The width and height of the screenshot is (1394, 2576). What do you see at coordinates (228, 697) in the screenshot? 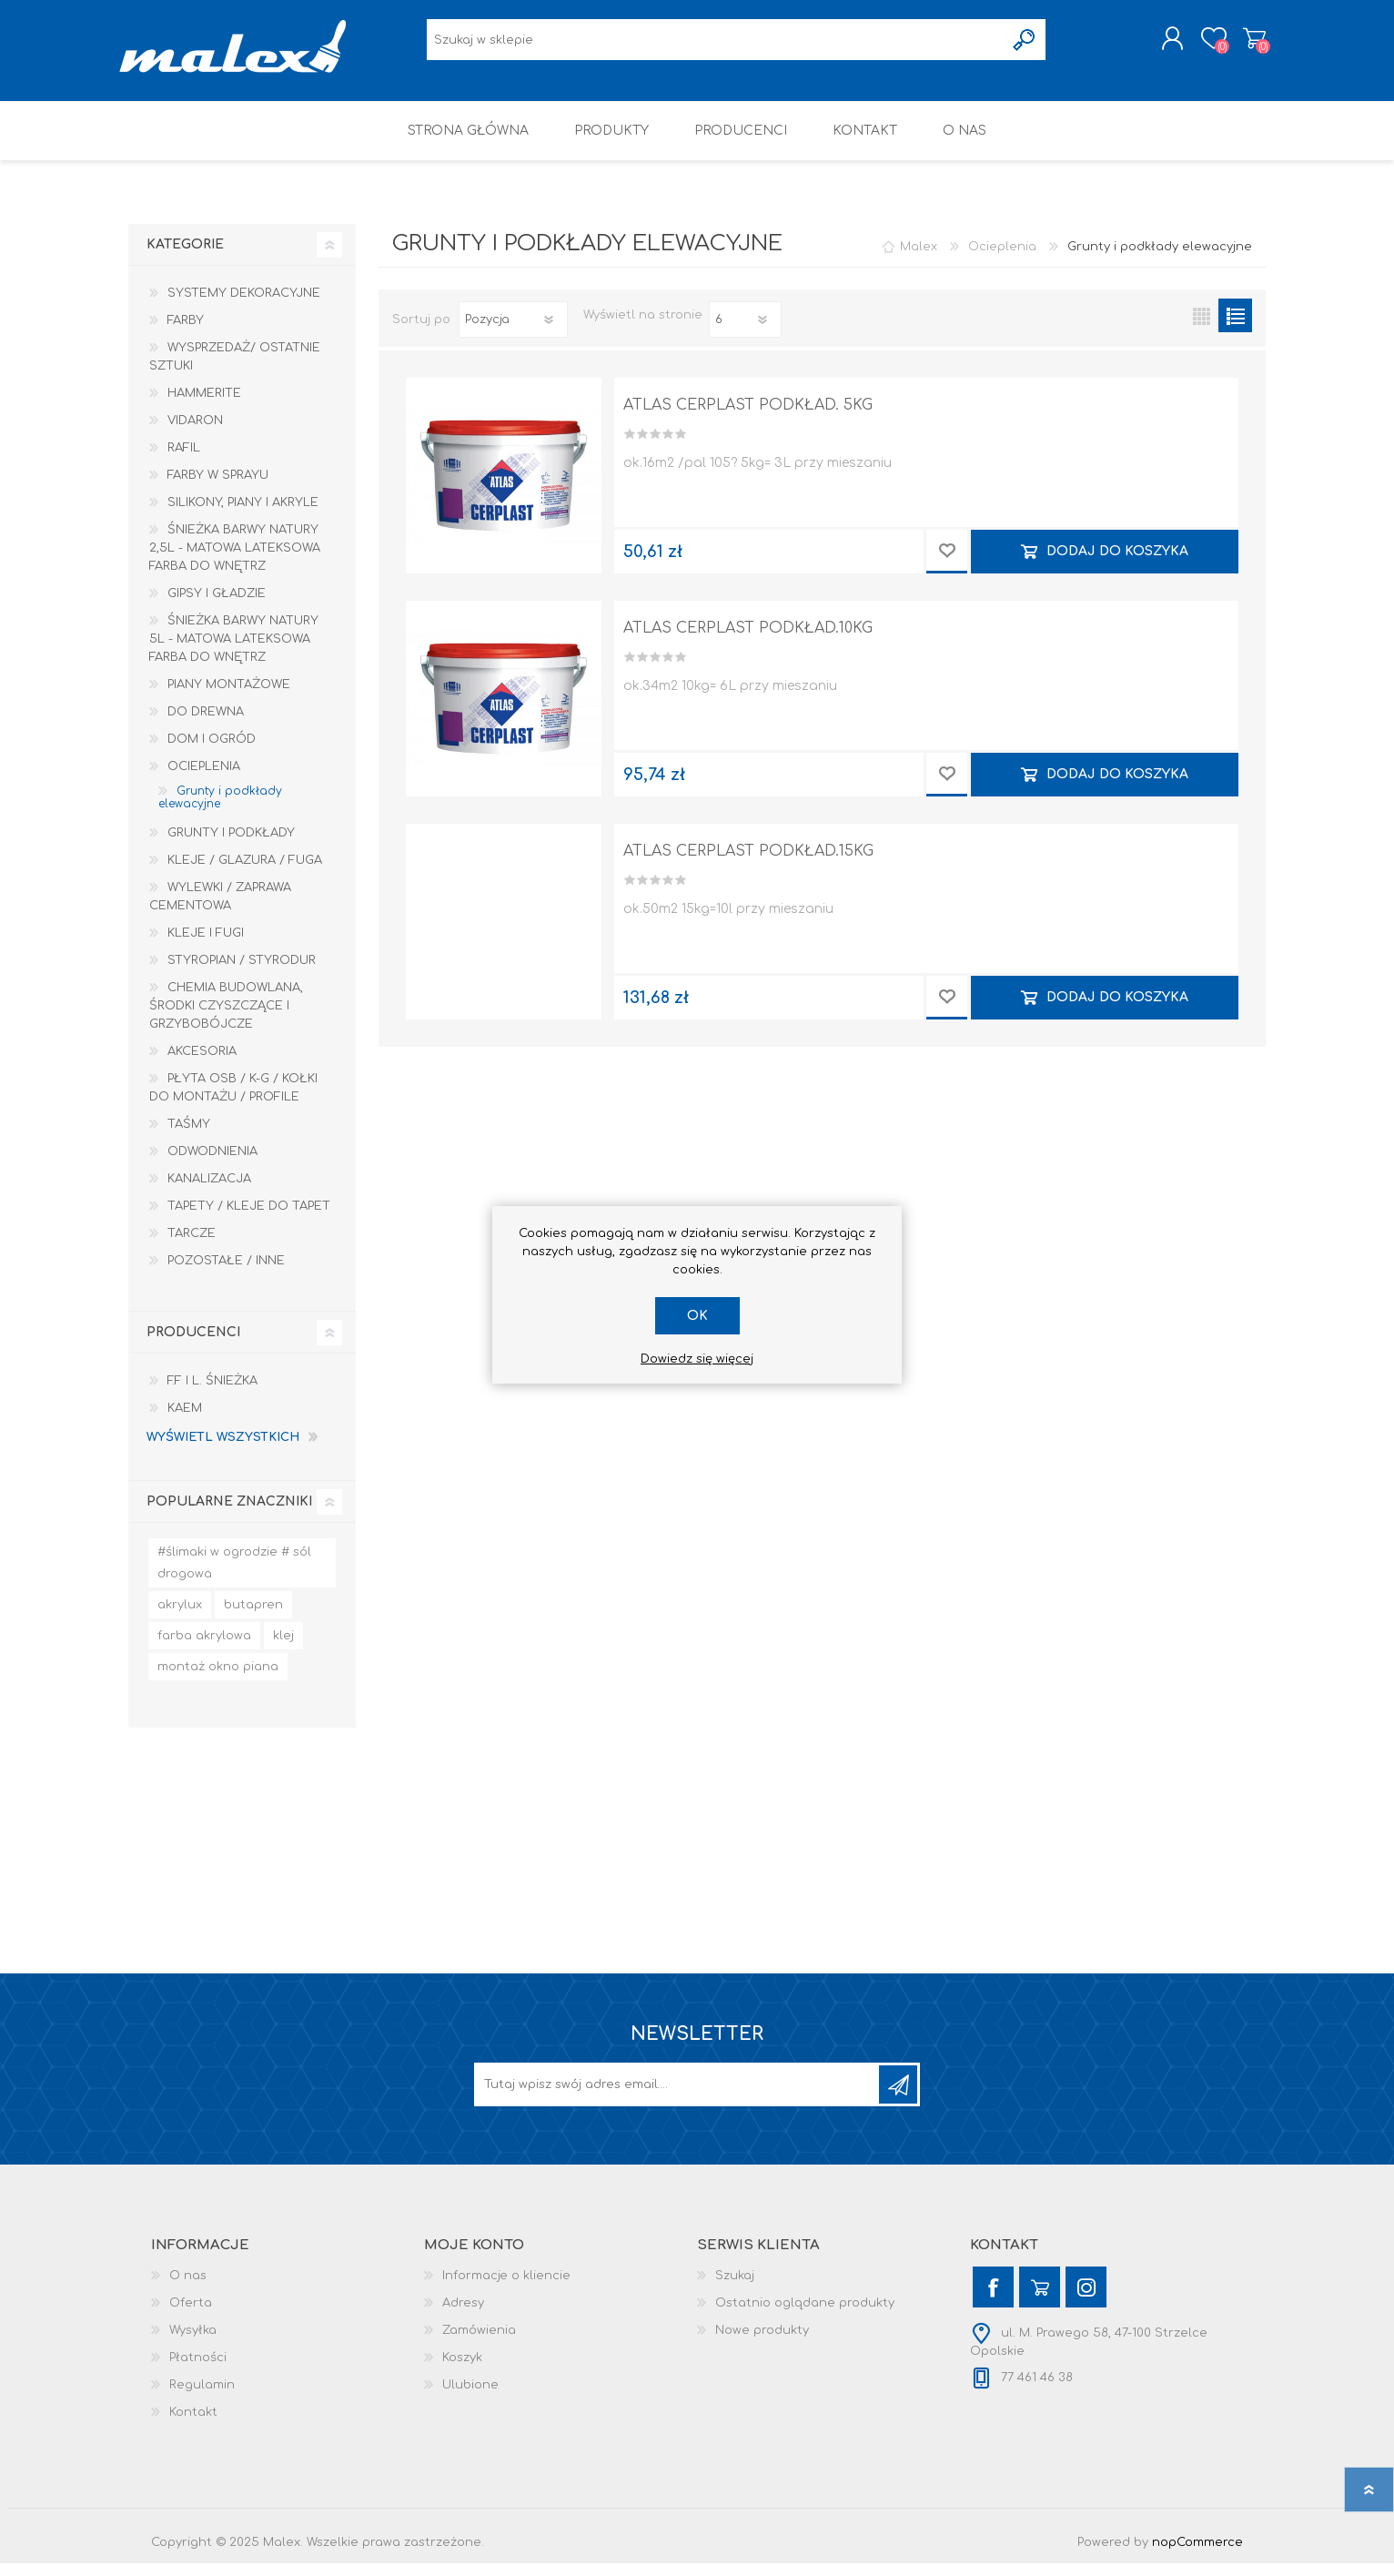
I see `Piany montażowe` at bounding box center [228, 697].